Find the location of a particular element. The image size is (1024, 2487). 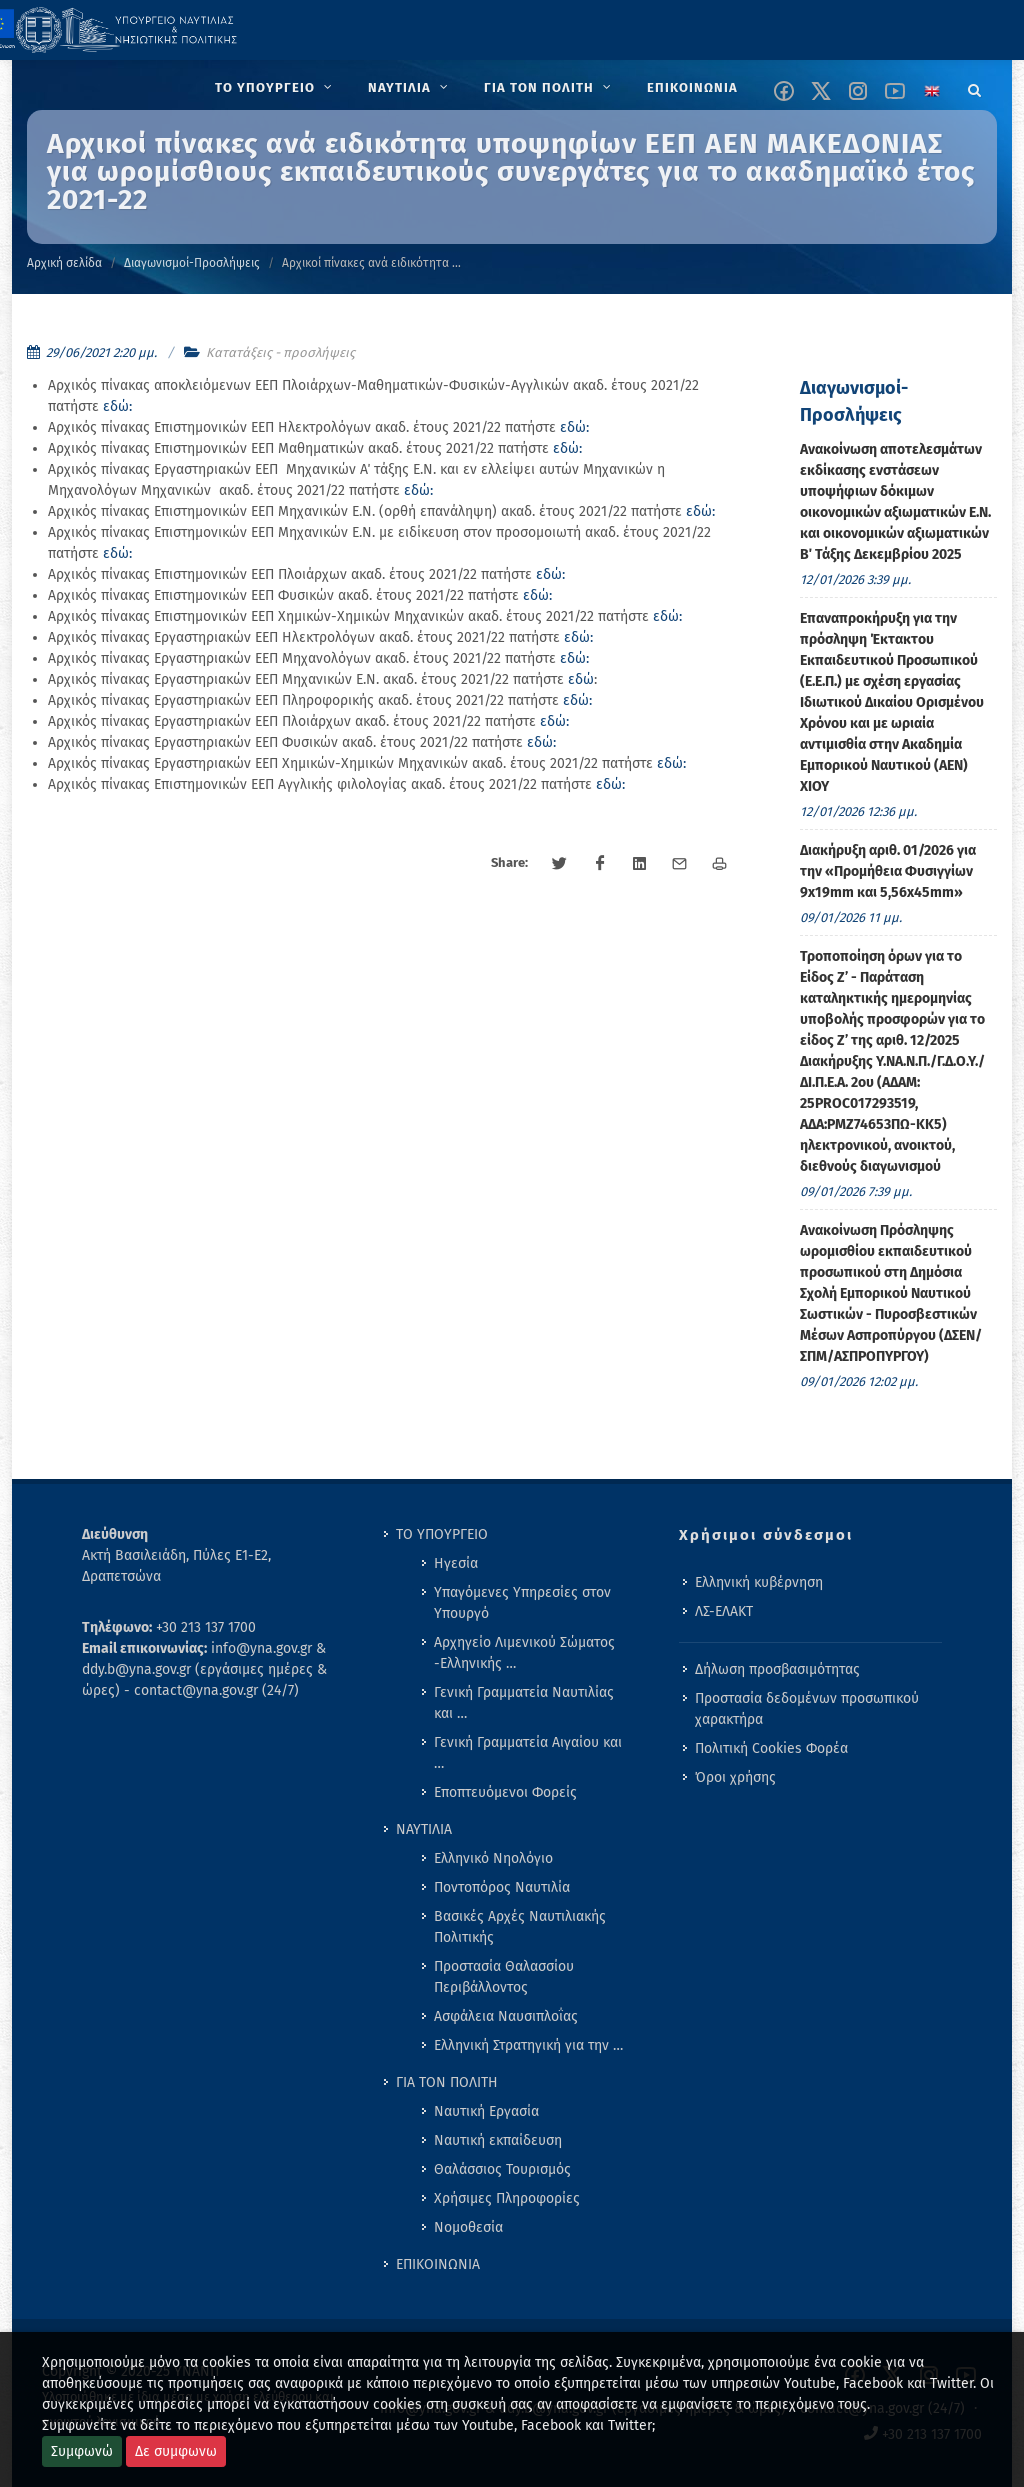

Όροι χρήσης [menuitem] is located at coordinates (735, 1777).